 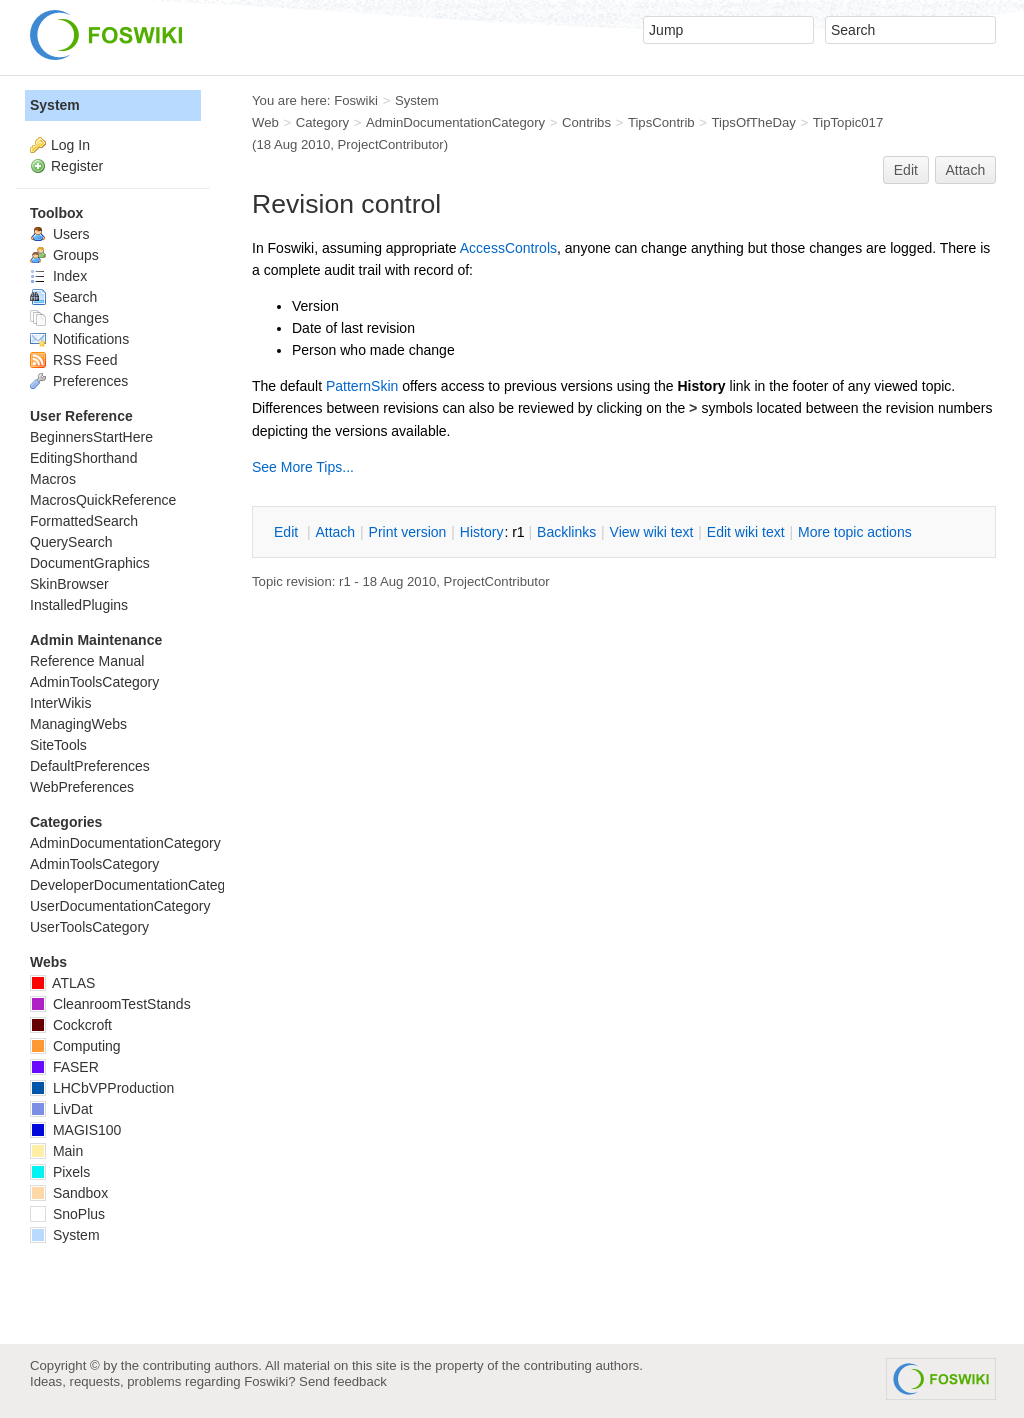 What do you see at coordinates (71, 542) in the screenshot?
I see `QuerySearch` at bounding box center [71, 542].